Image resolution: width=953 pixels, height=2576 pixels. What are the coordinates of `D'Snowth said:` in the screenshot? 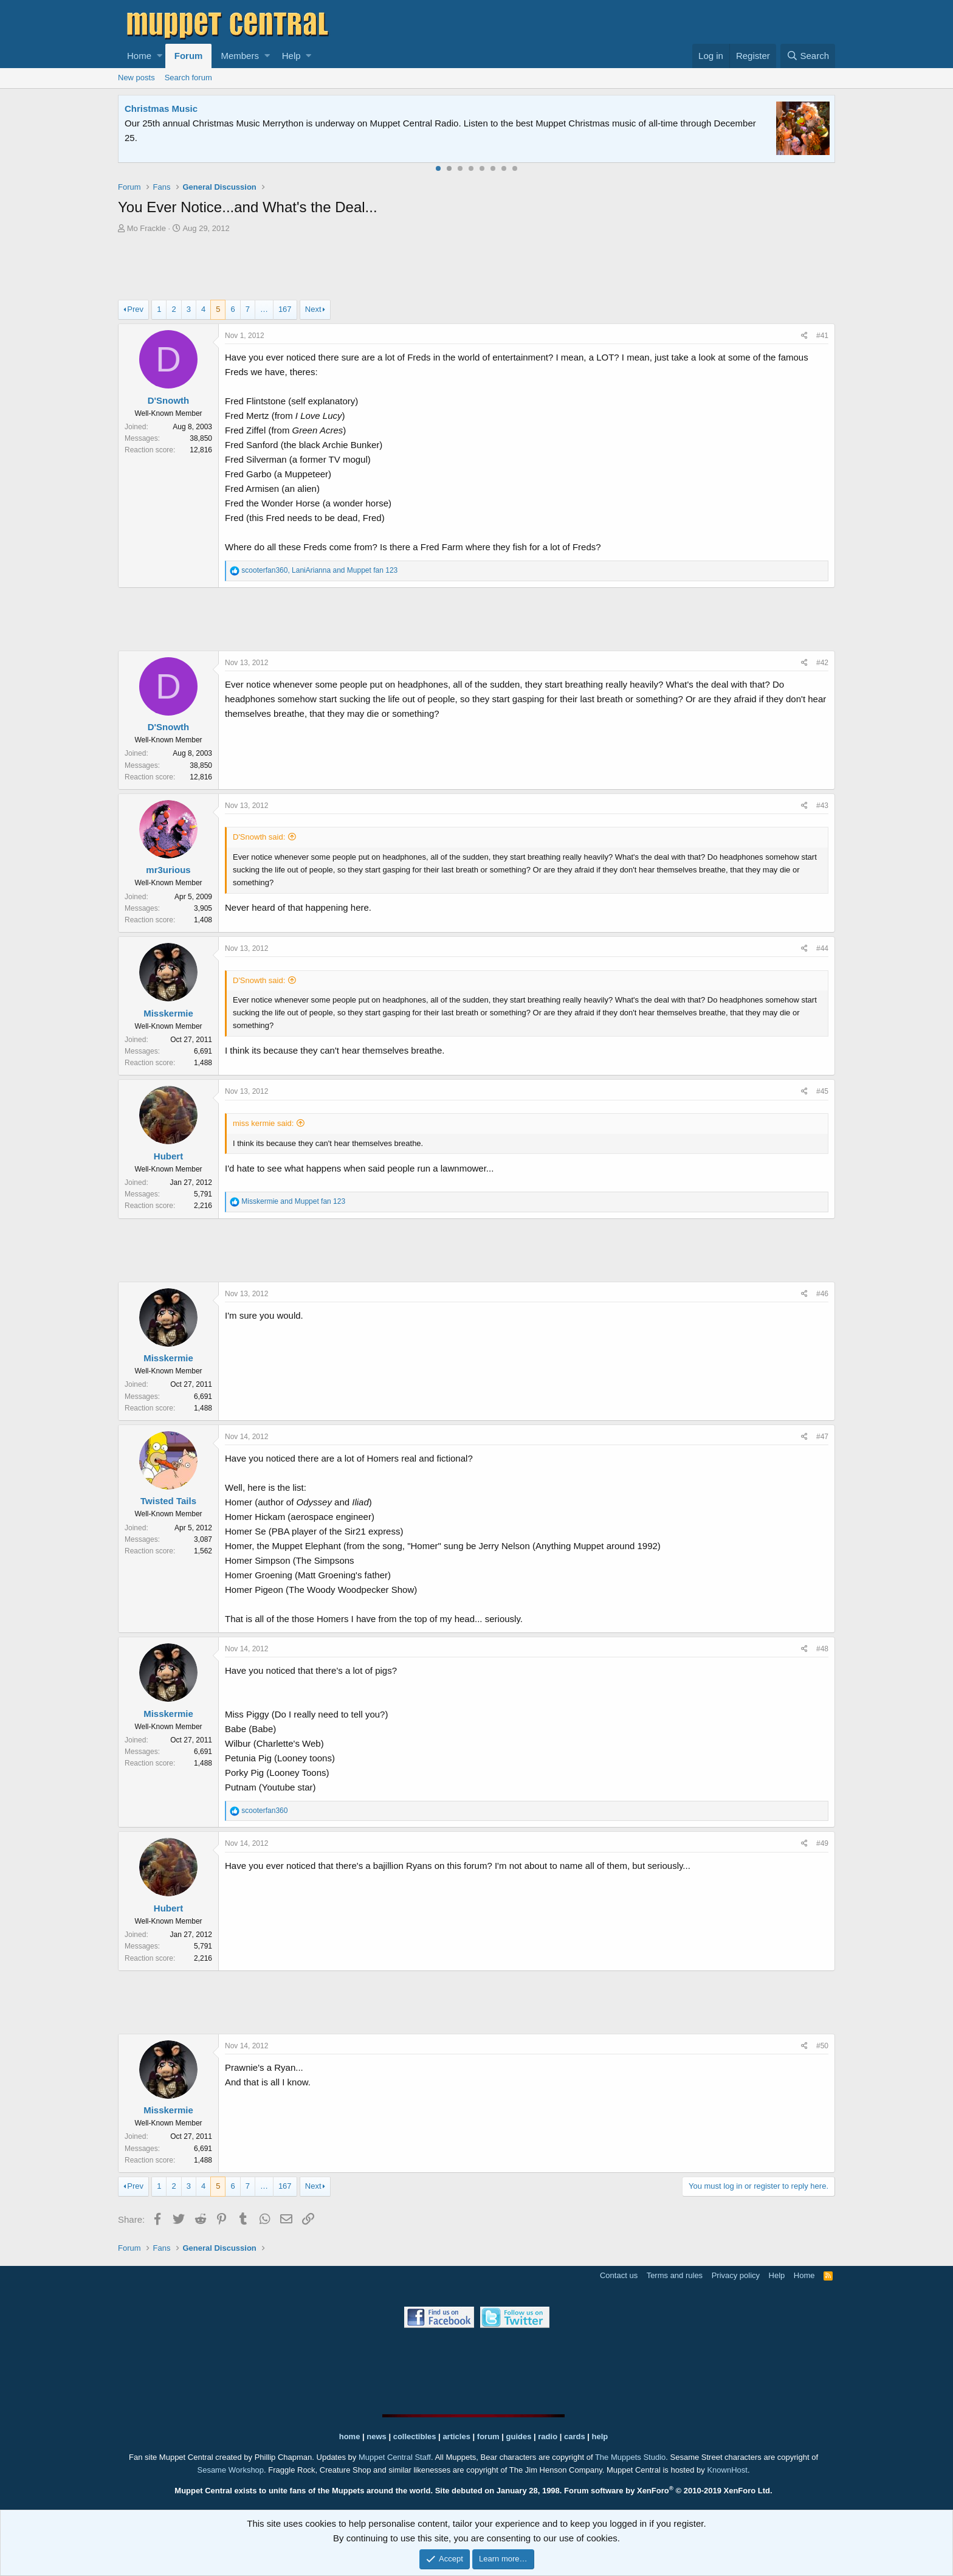 It's located at (259, 836).